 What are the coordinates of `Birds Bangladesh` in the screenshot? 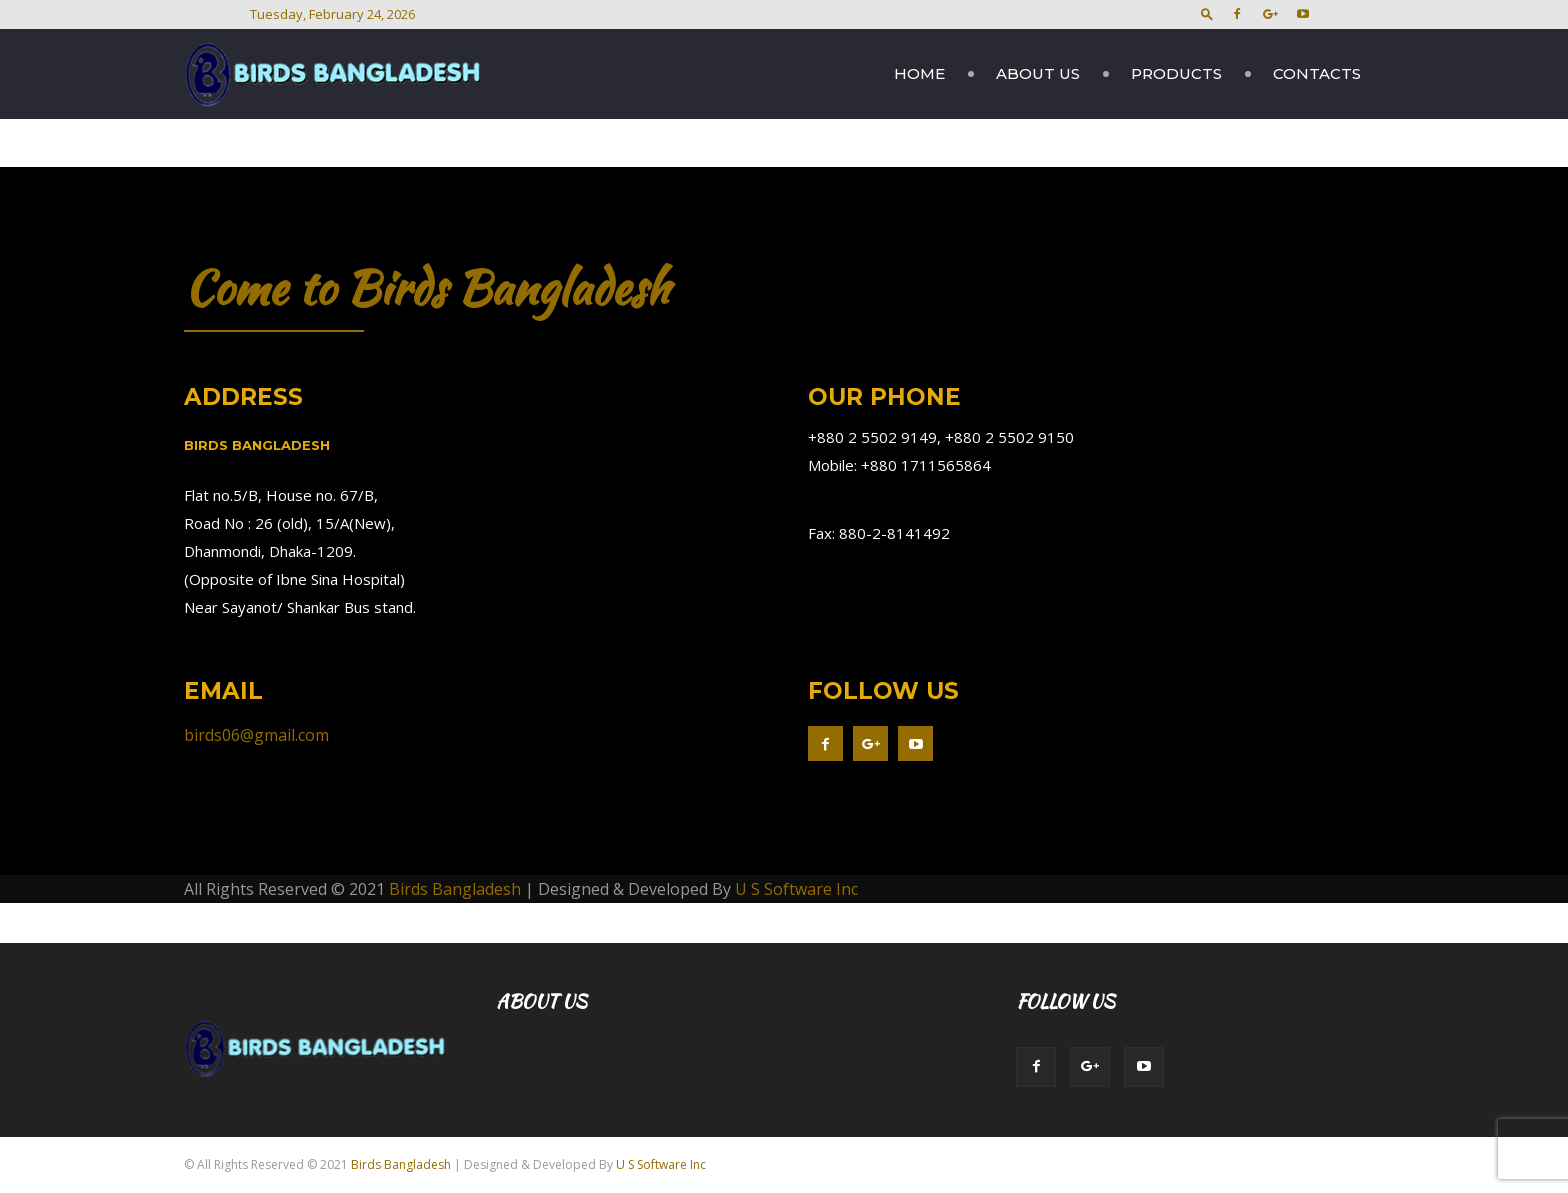 It's located at (455, 889).